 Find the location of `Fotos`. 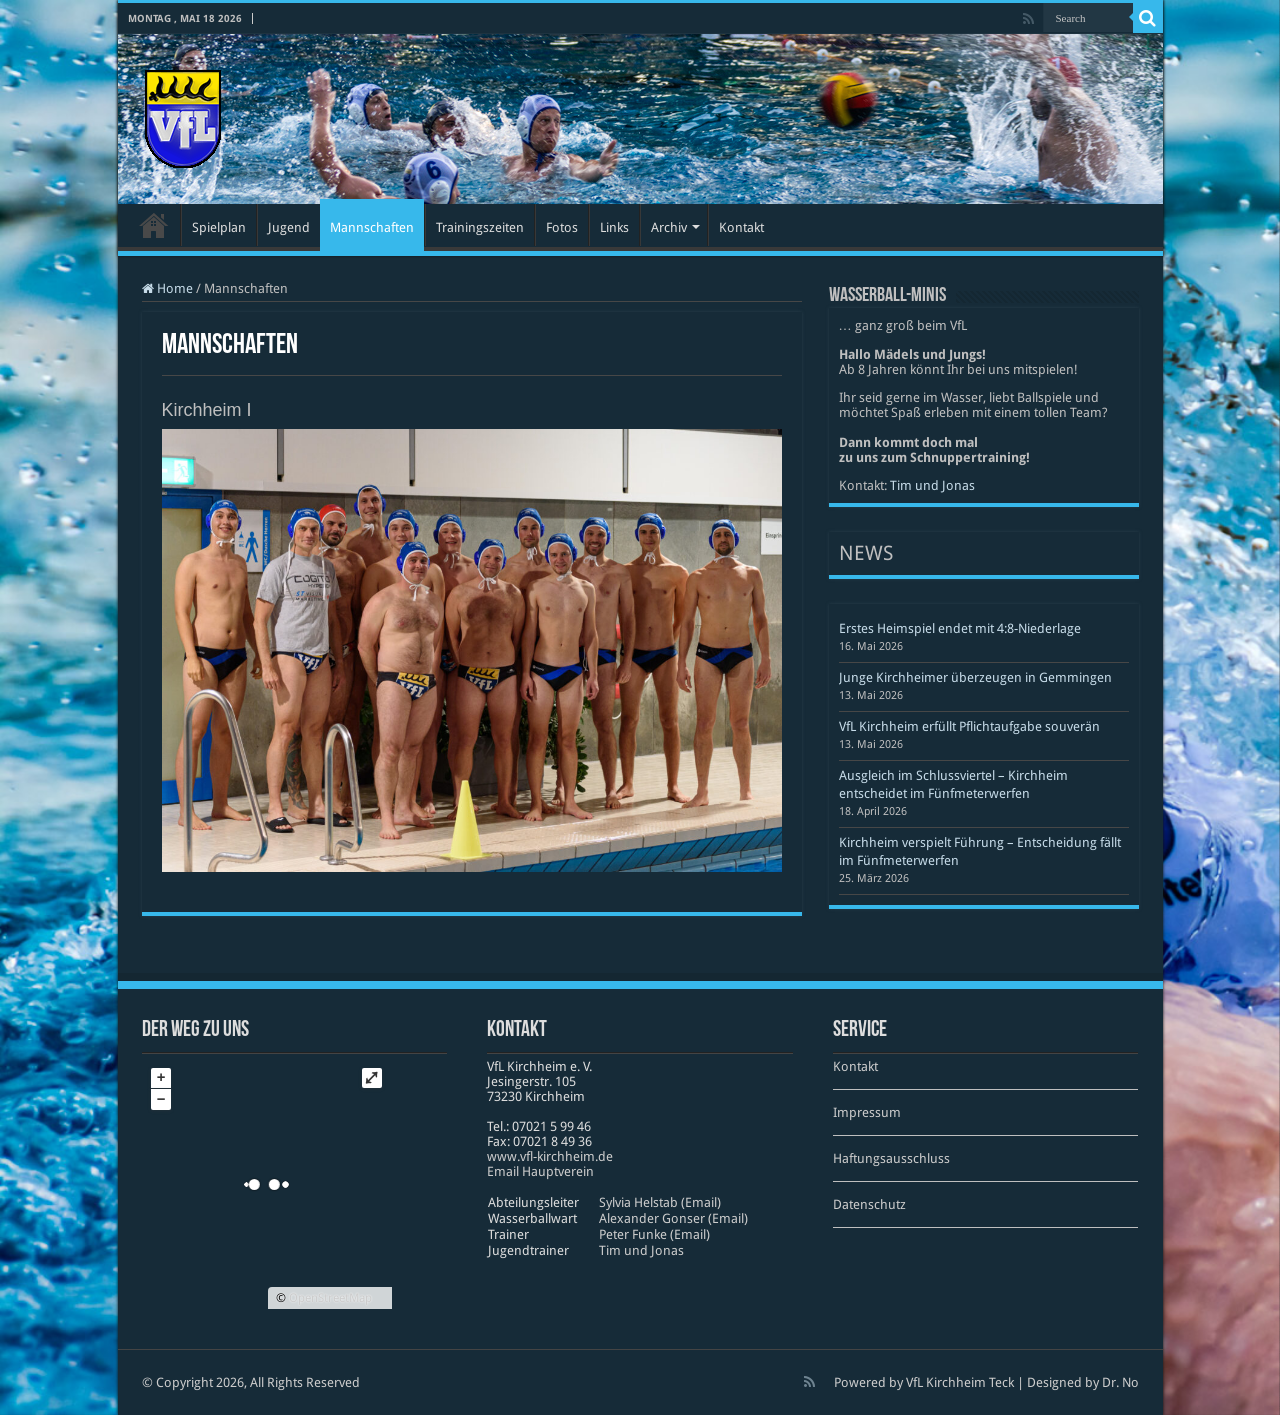

Fotos is located at coordinates (562, 227).